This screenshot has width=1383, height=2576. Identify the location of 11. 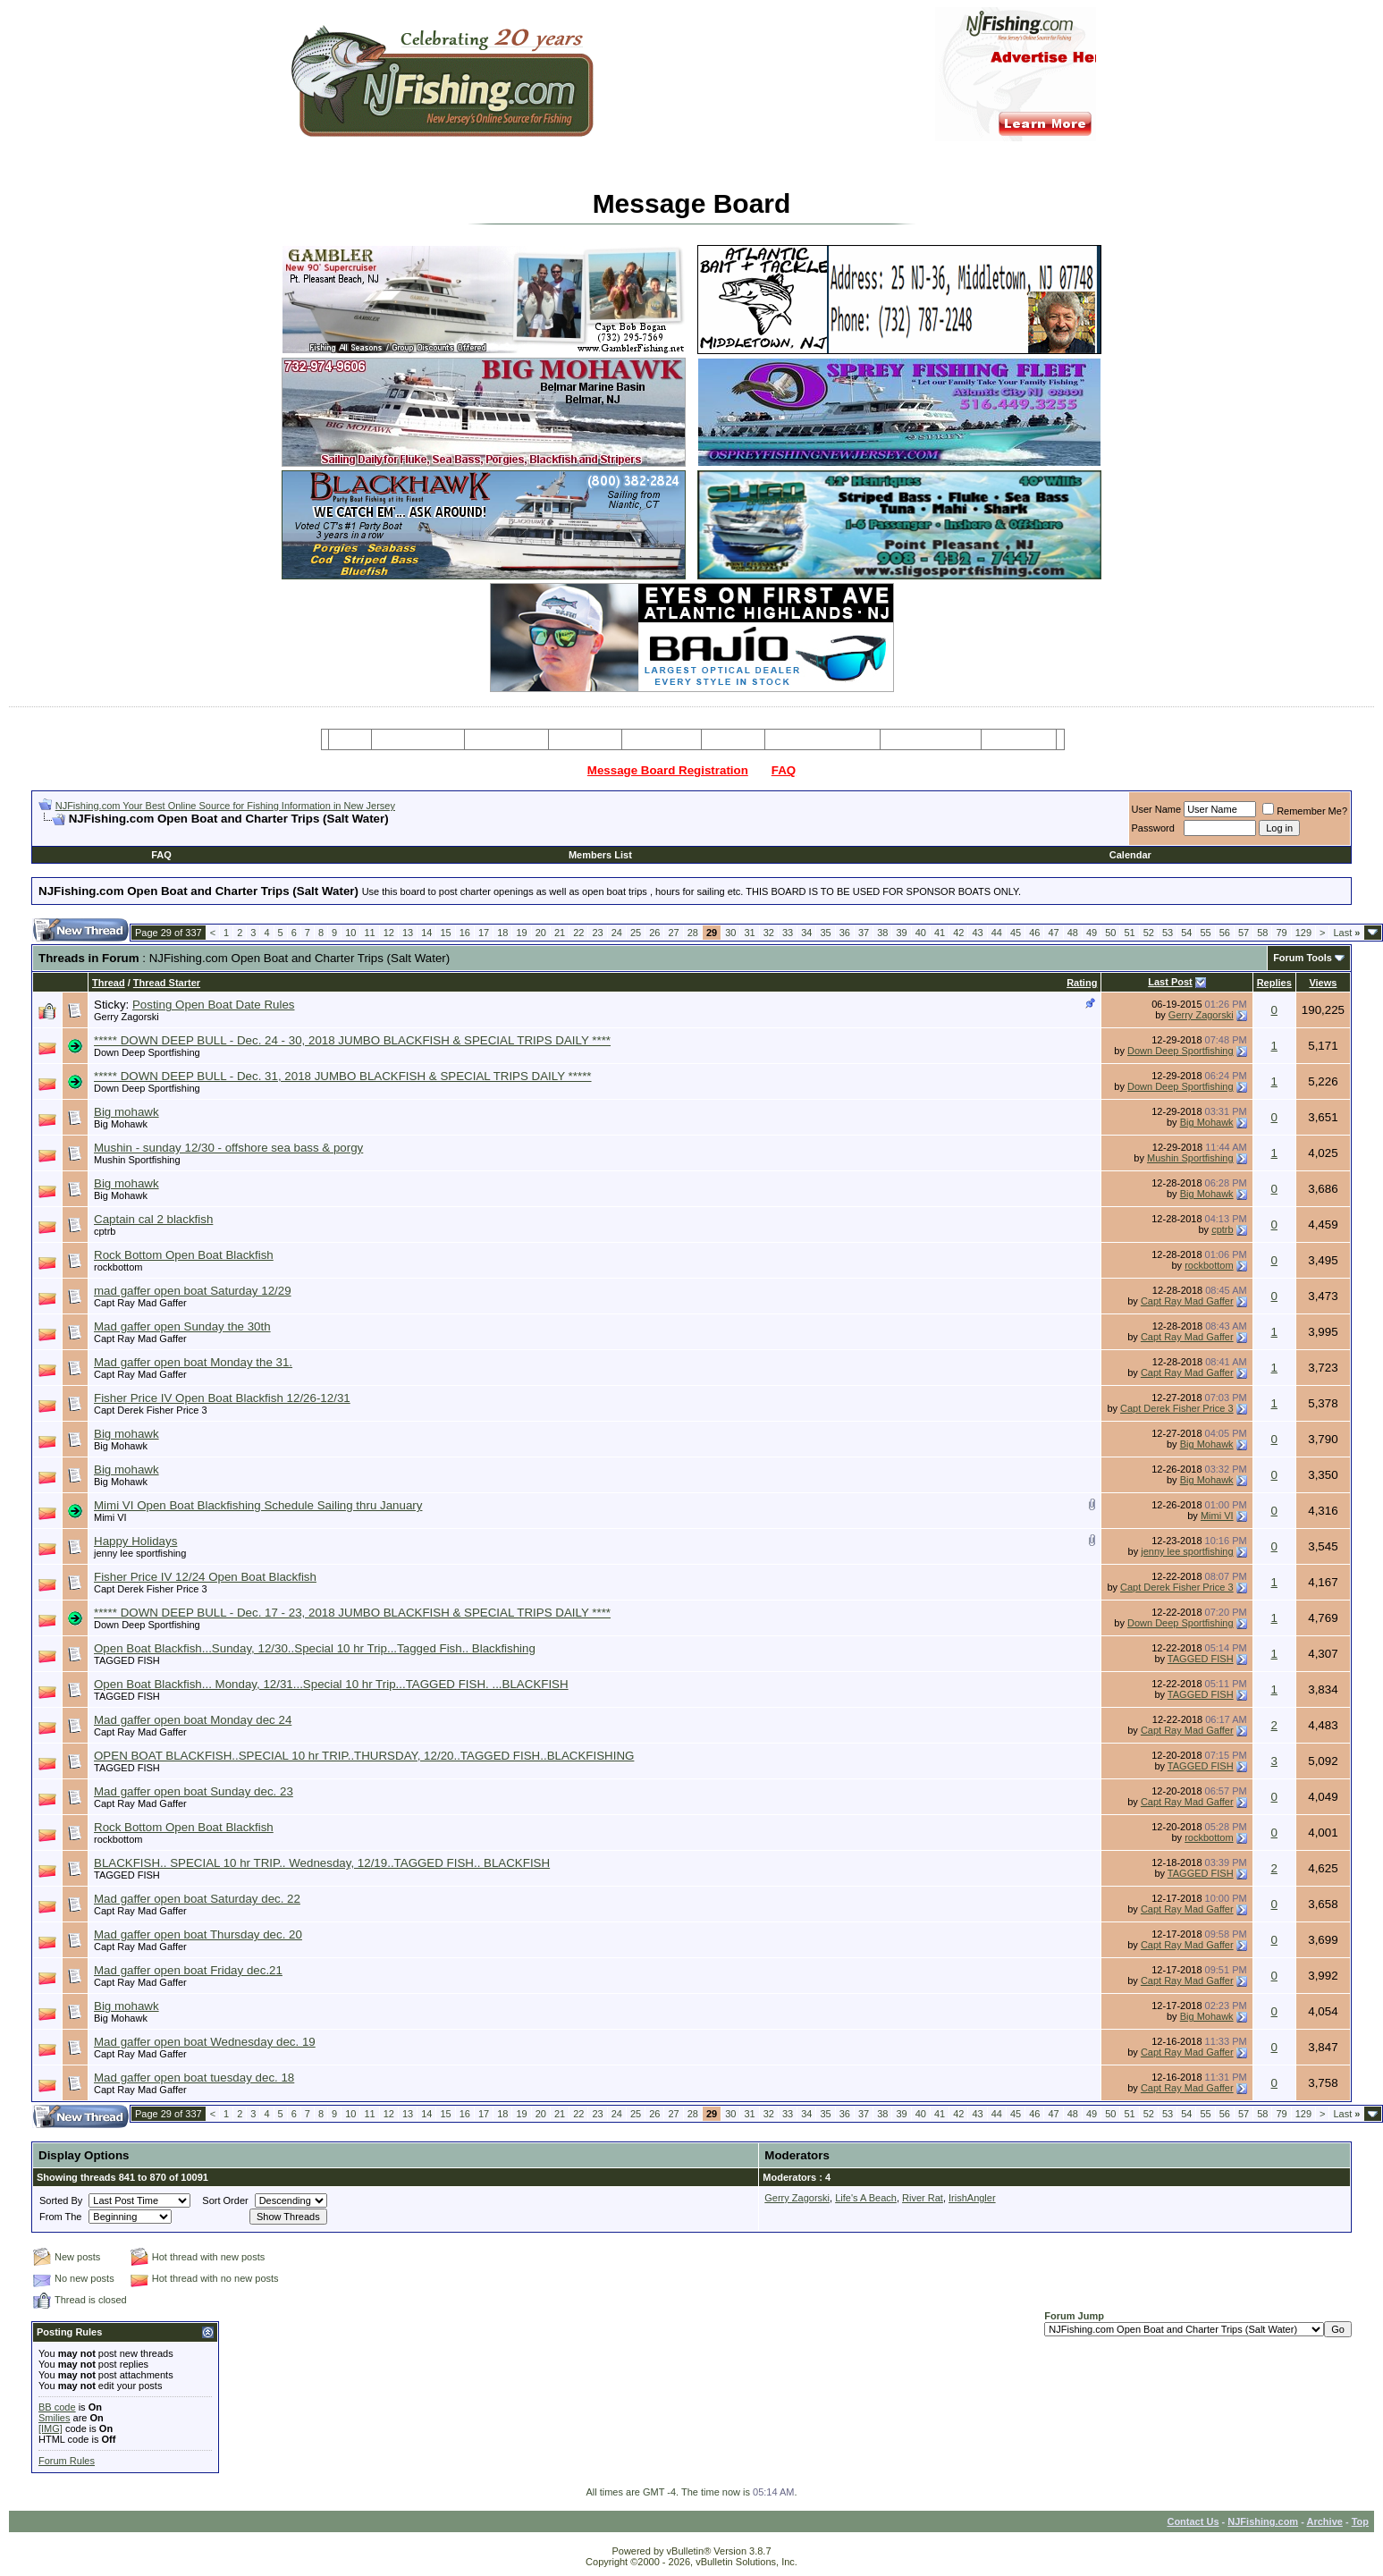
(369, 932).